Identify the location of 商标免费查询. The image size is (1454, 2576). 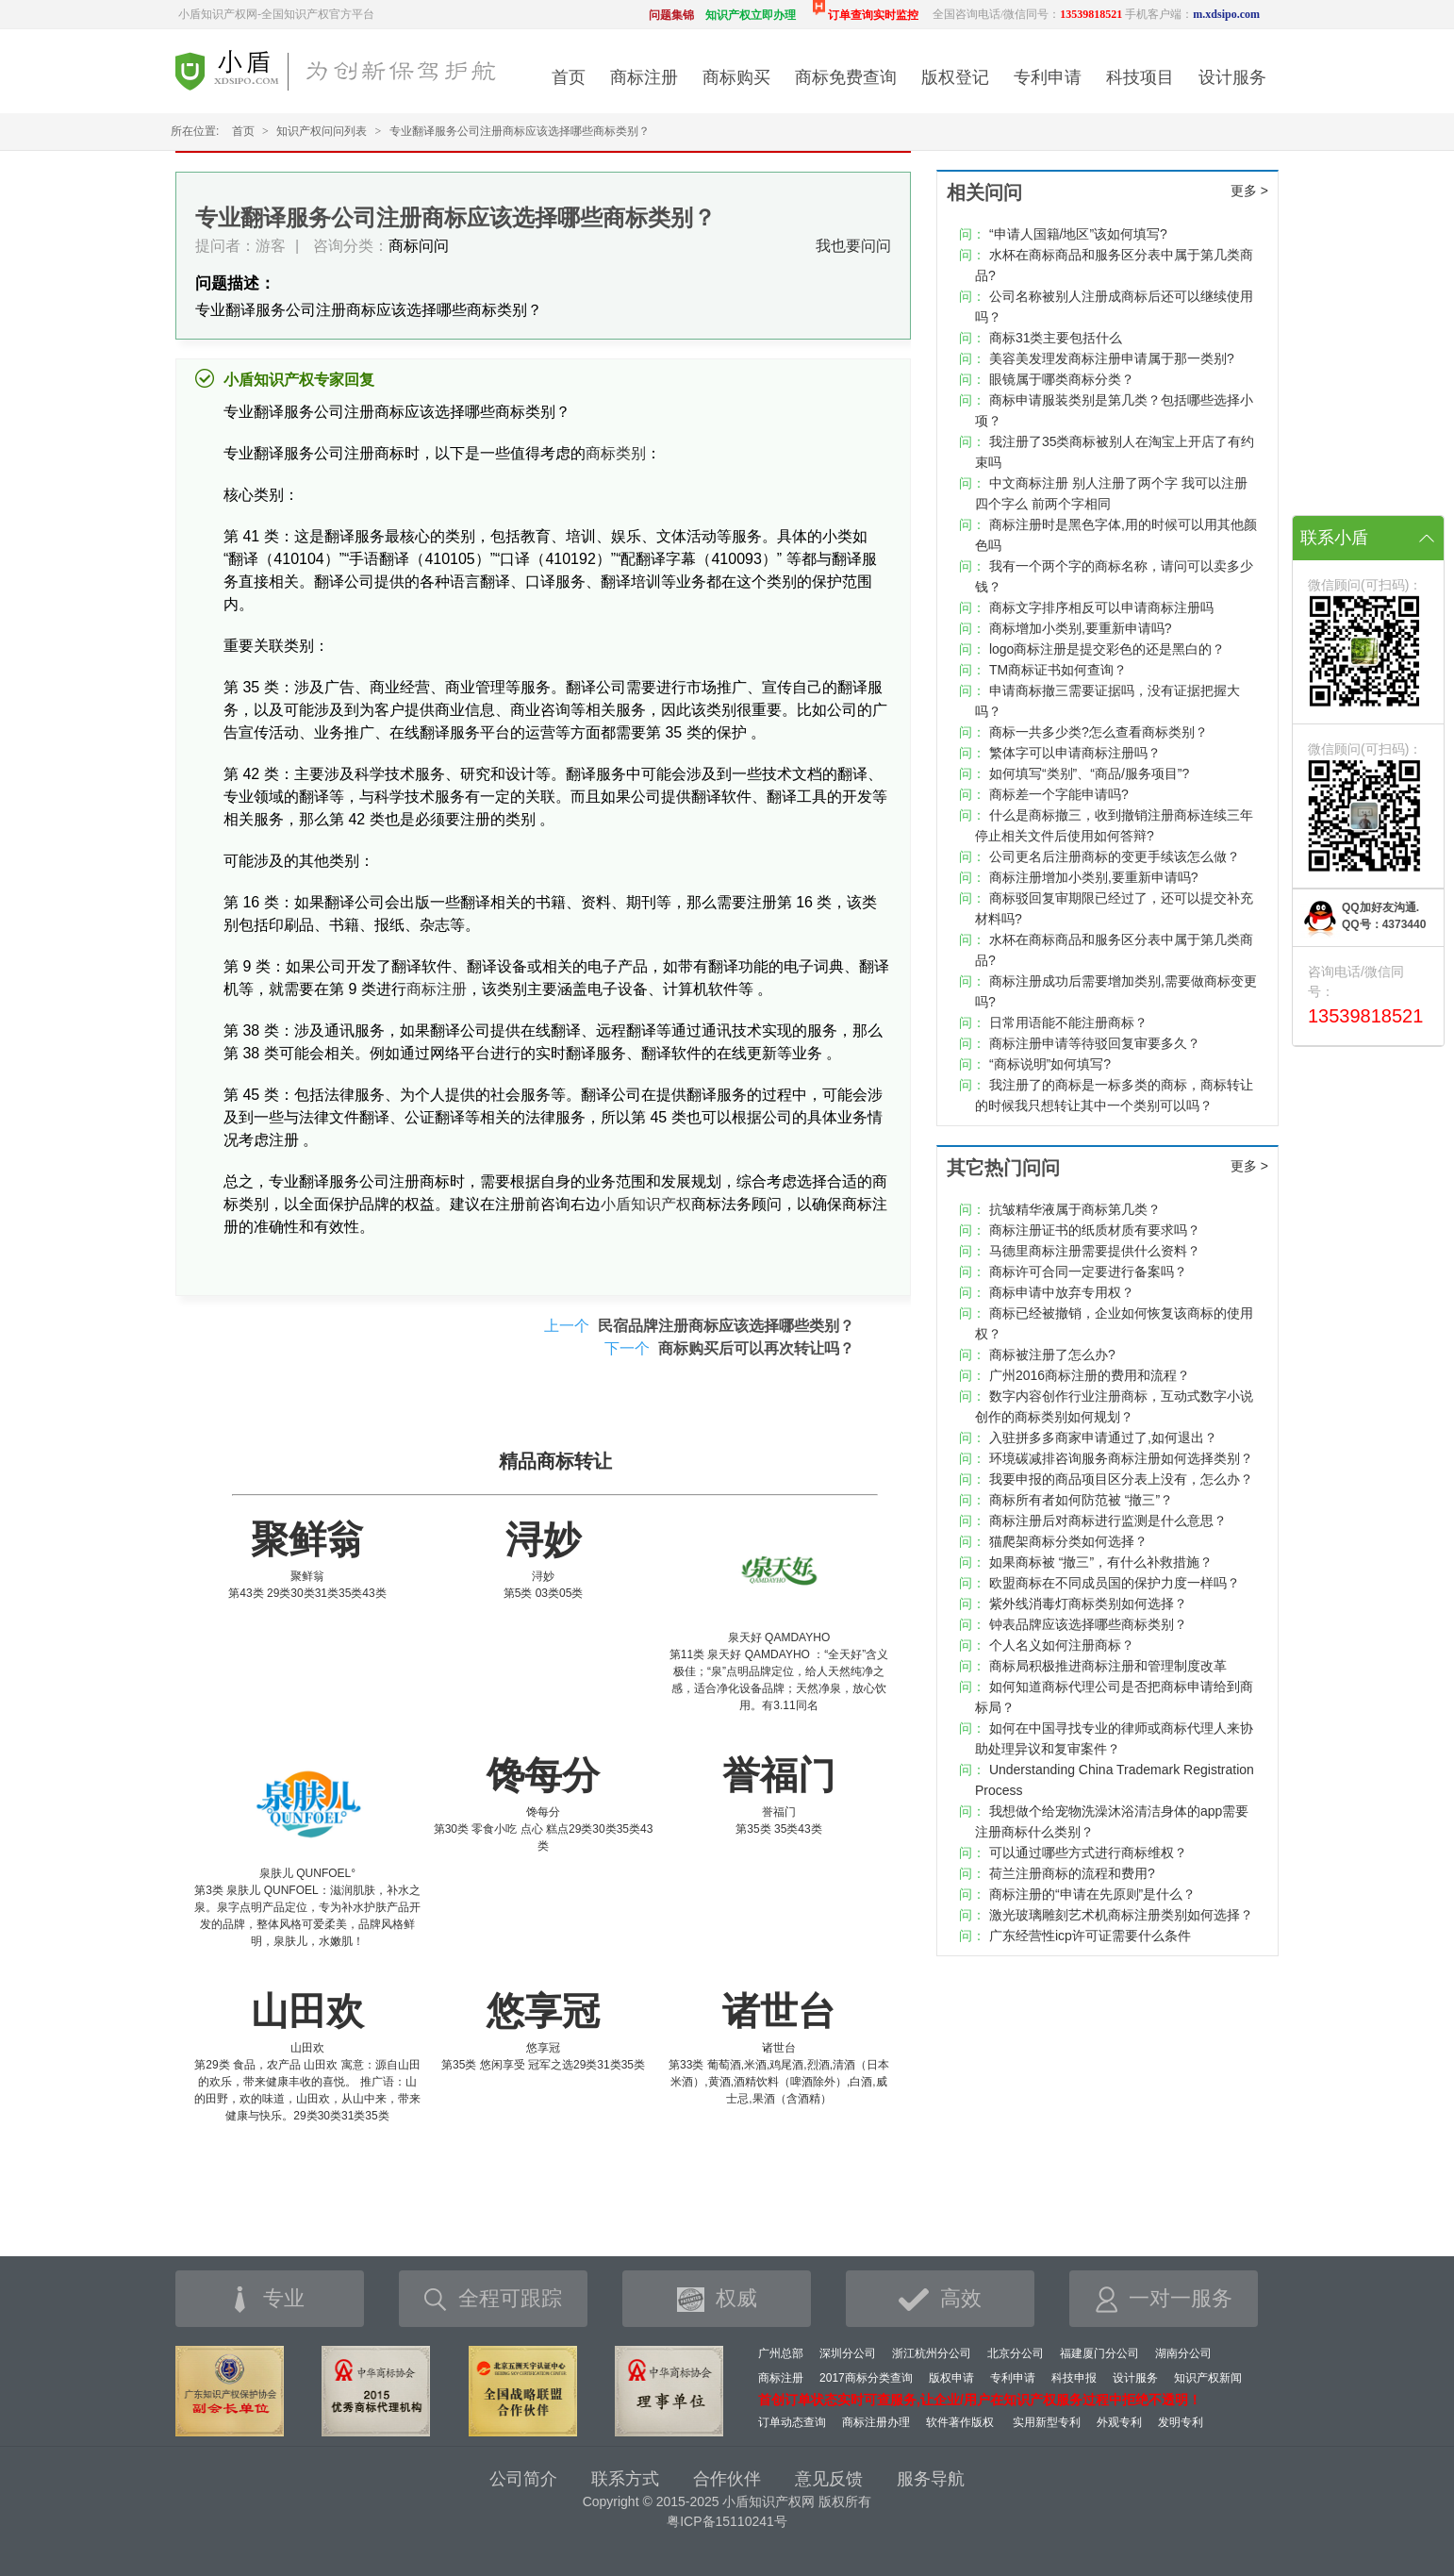
(846, 77).